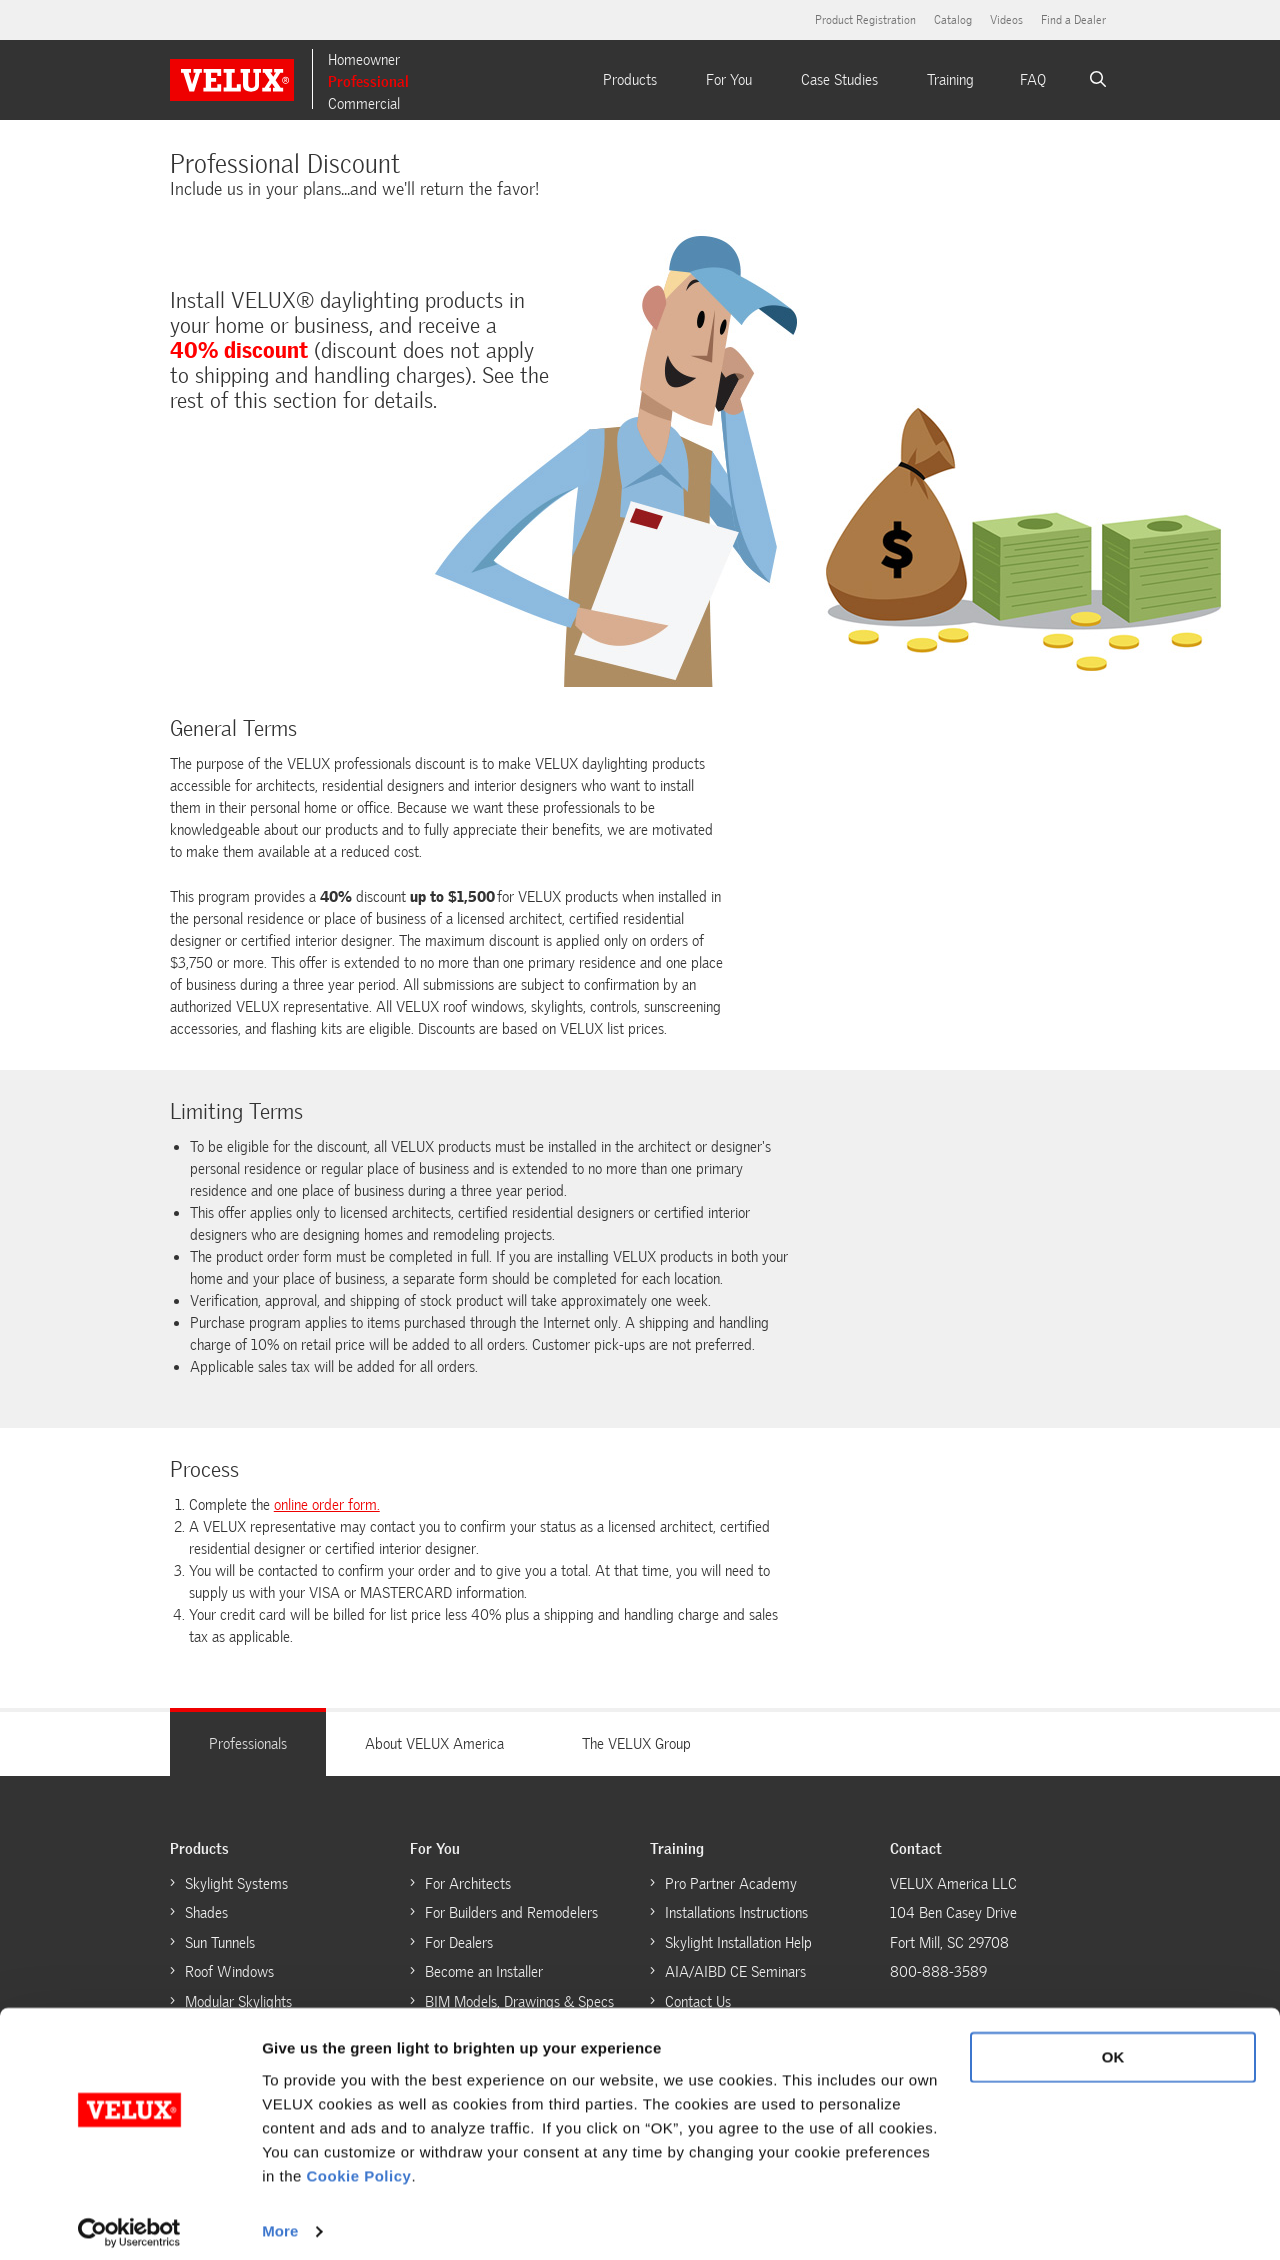  I want to click on Cookie Policy, so click(359, 2165).